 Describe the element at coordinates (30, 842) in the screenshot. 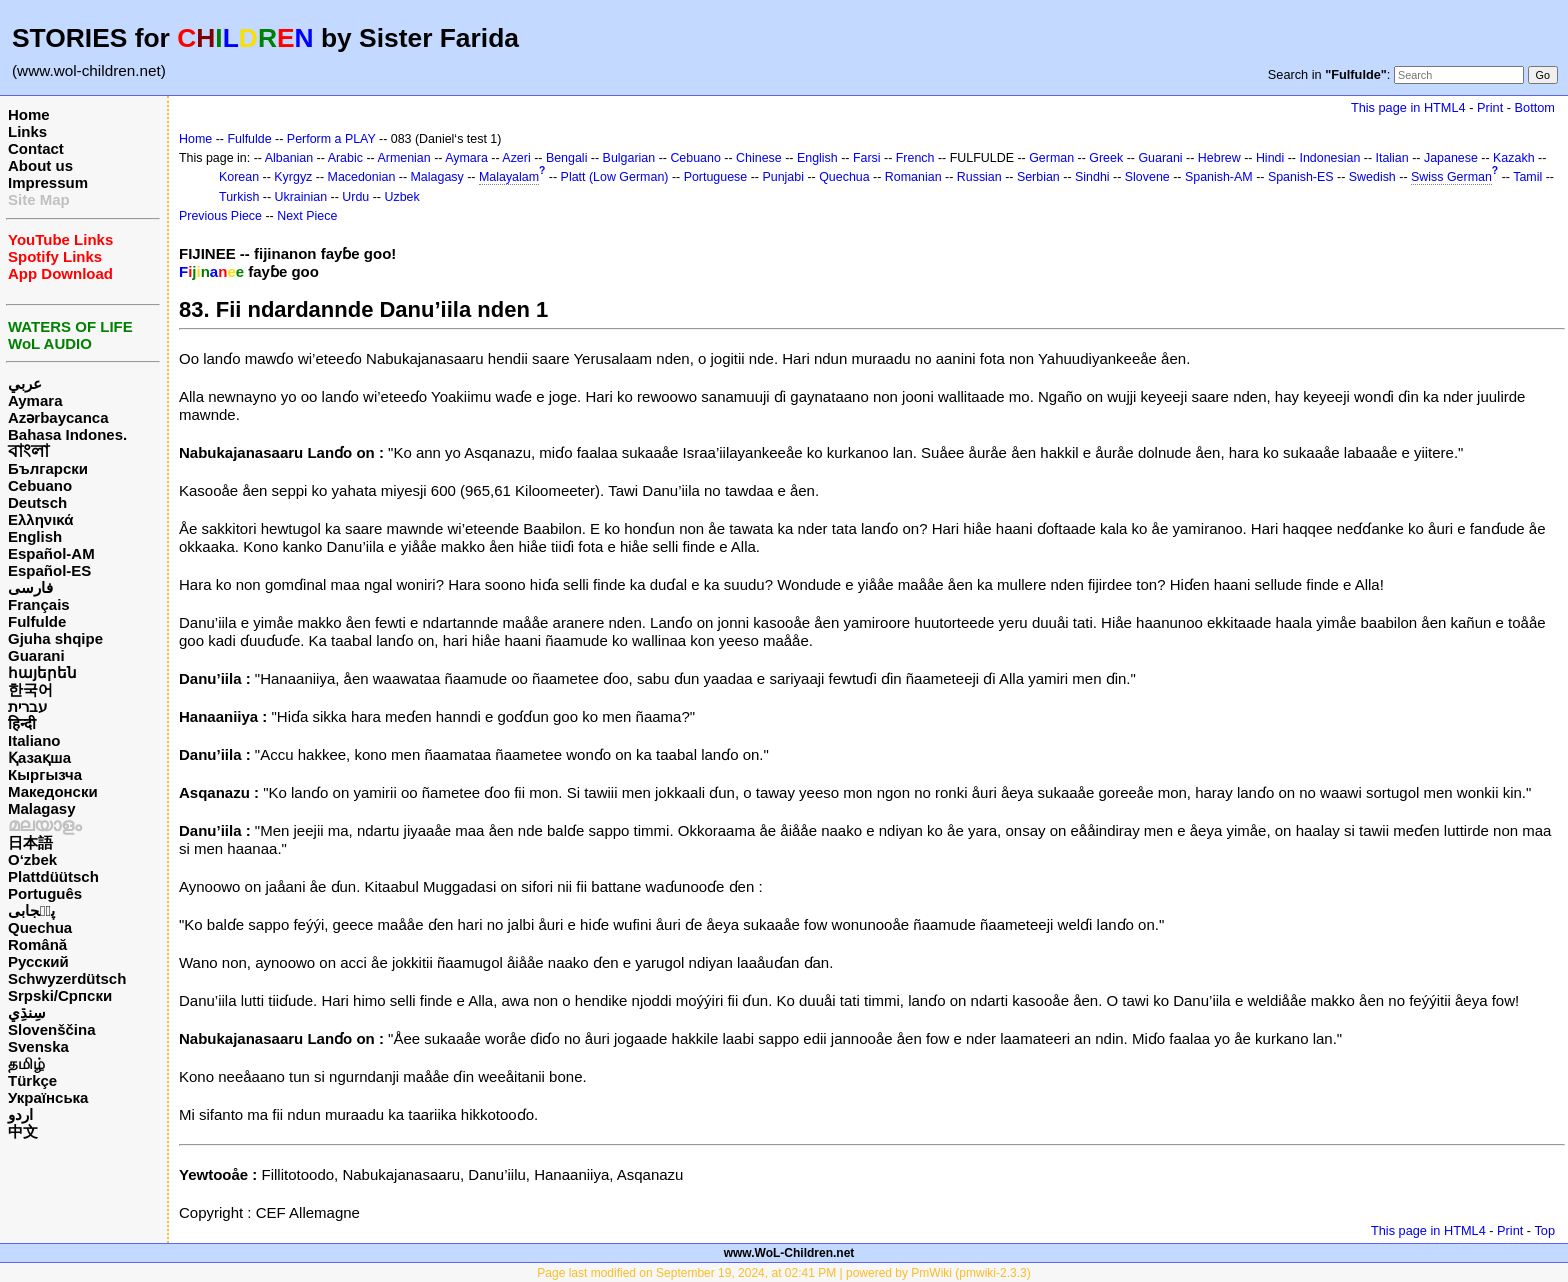

I see `日本語` at that location.